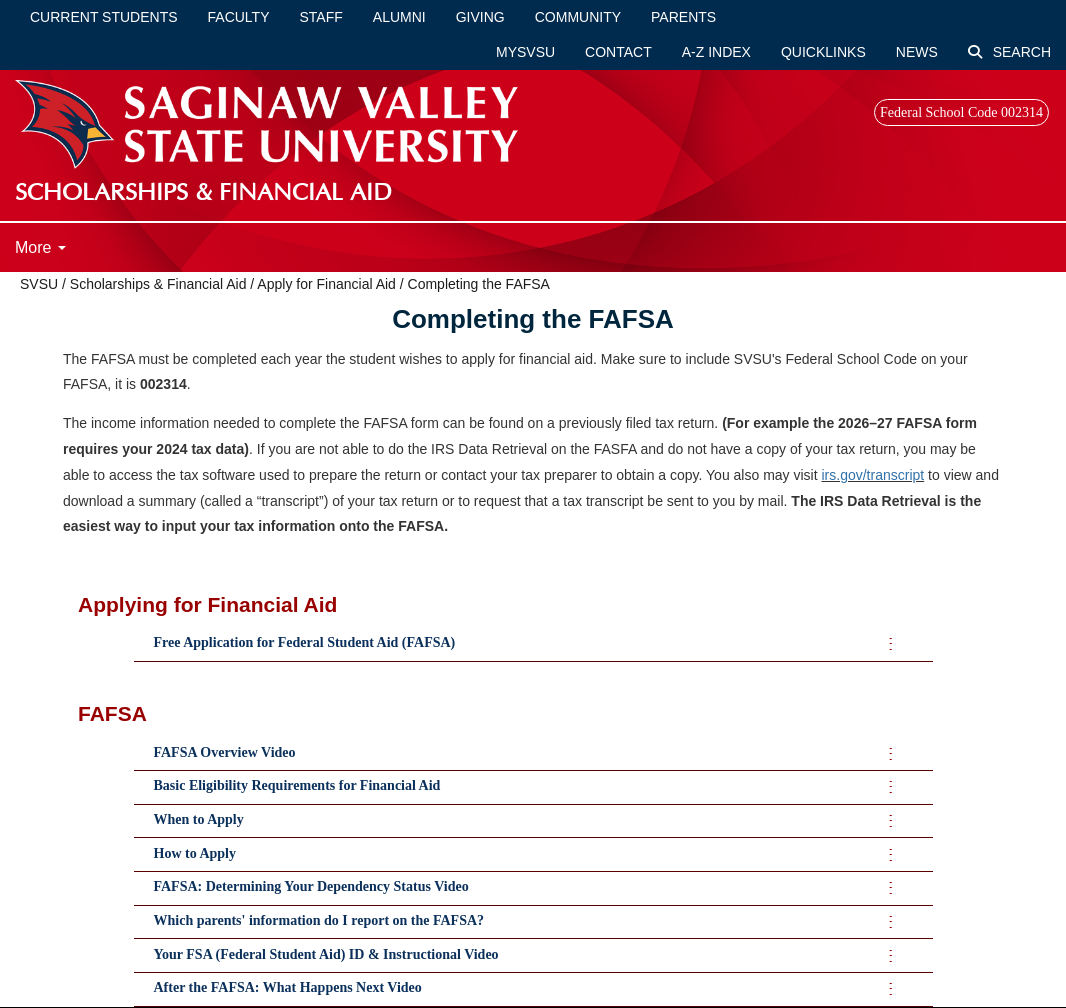 The height and width of the screenshot is (1008, 1066). I want to click on Free Application for Federal Student Aid (FAFSA), so click(305, 642).